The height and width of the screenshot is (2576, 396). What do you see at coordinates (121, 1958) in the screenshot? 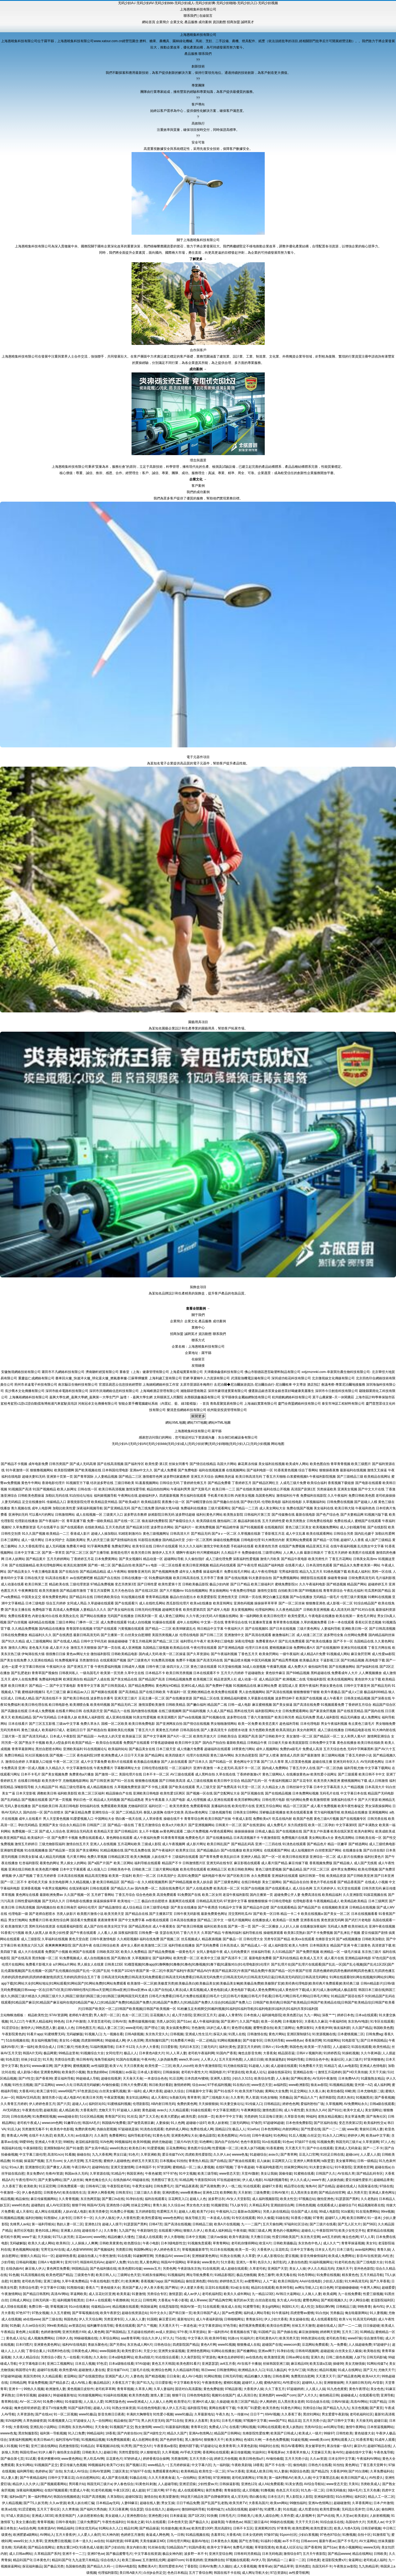
I see `国产高潮白浆` at bounding box center [121, 1958].